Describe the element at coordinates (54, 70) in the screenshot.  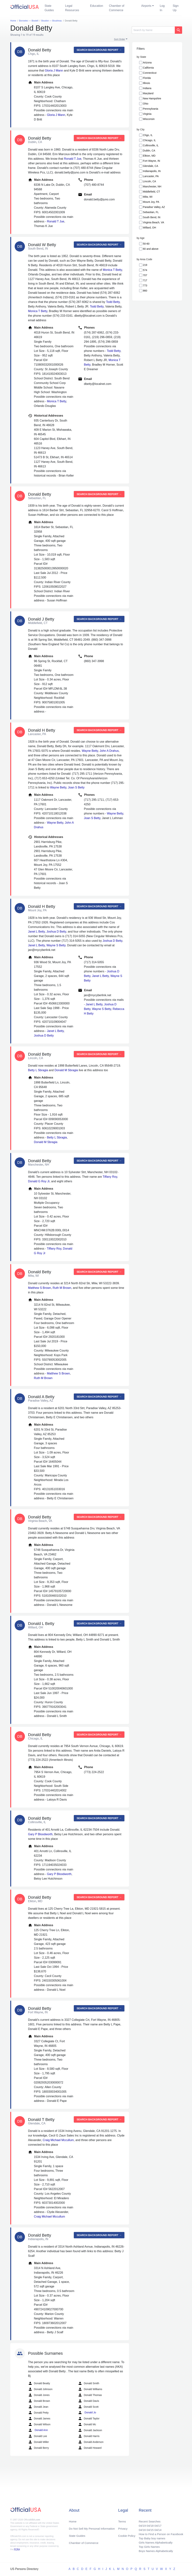
I see `Gloria J Mann` at that location.